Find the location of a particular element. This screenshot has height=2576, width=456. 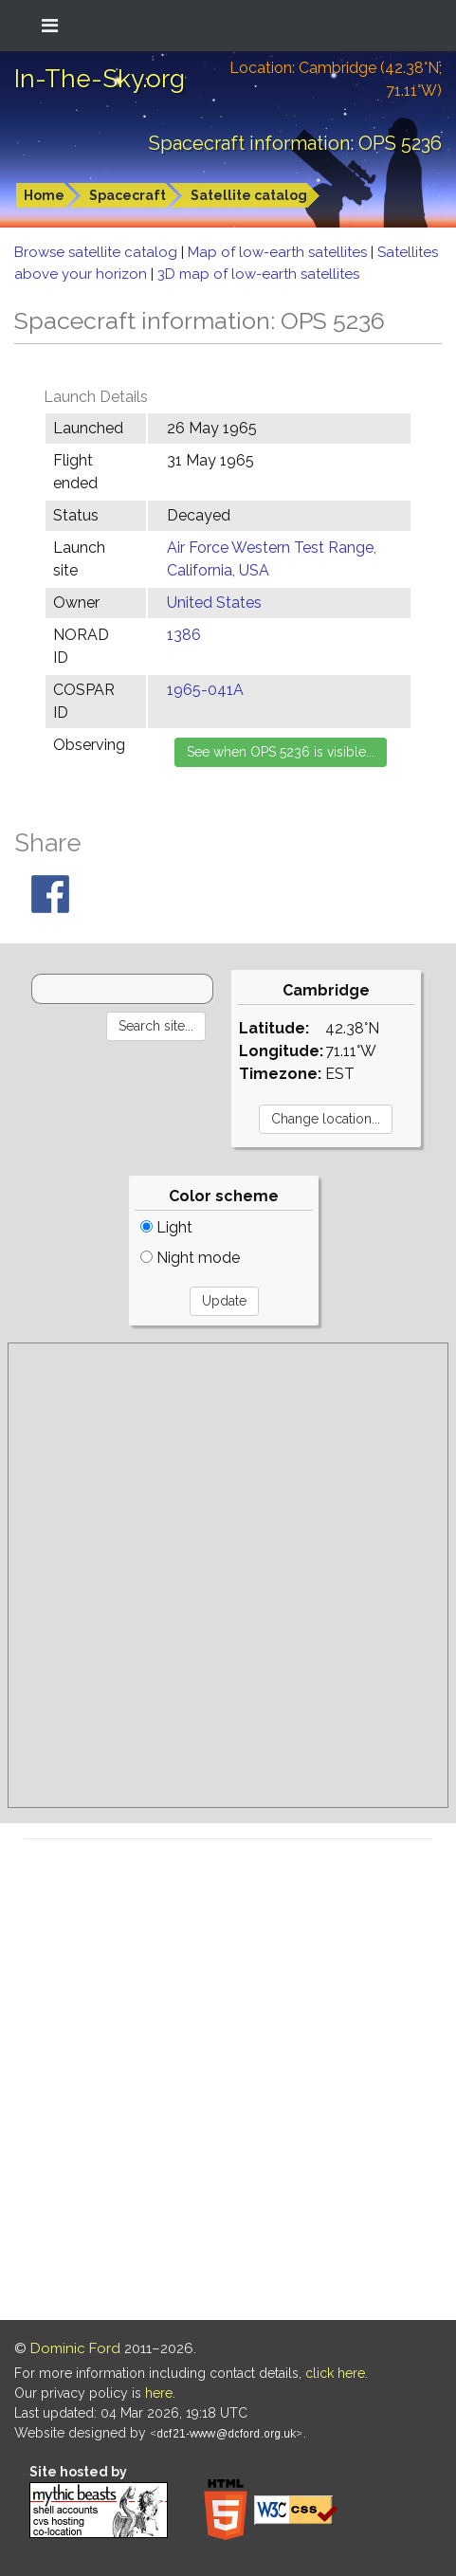

United States is located at coordinates (214, 603).